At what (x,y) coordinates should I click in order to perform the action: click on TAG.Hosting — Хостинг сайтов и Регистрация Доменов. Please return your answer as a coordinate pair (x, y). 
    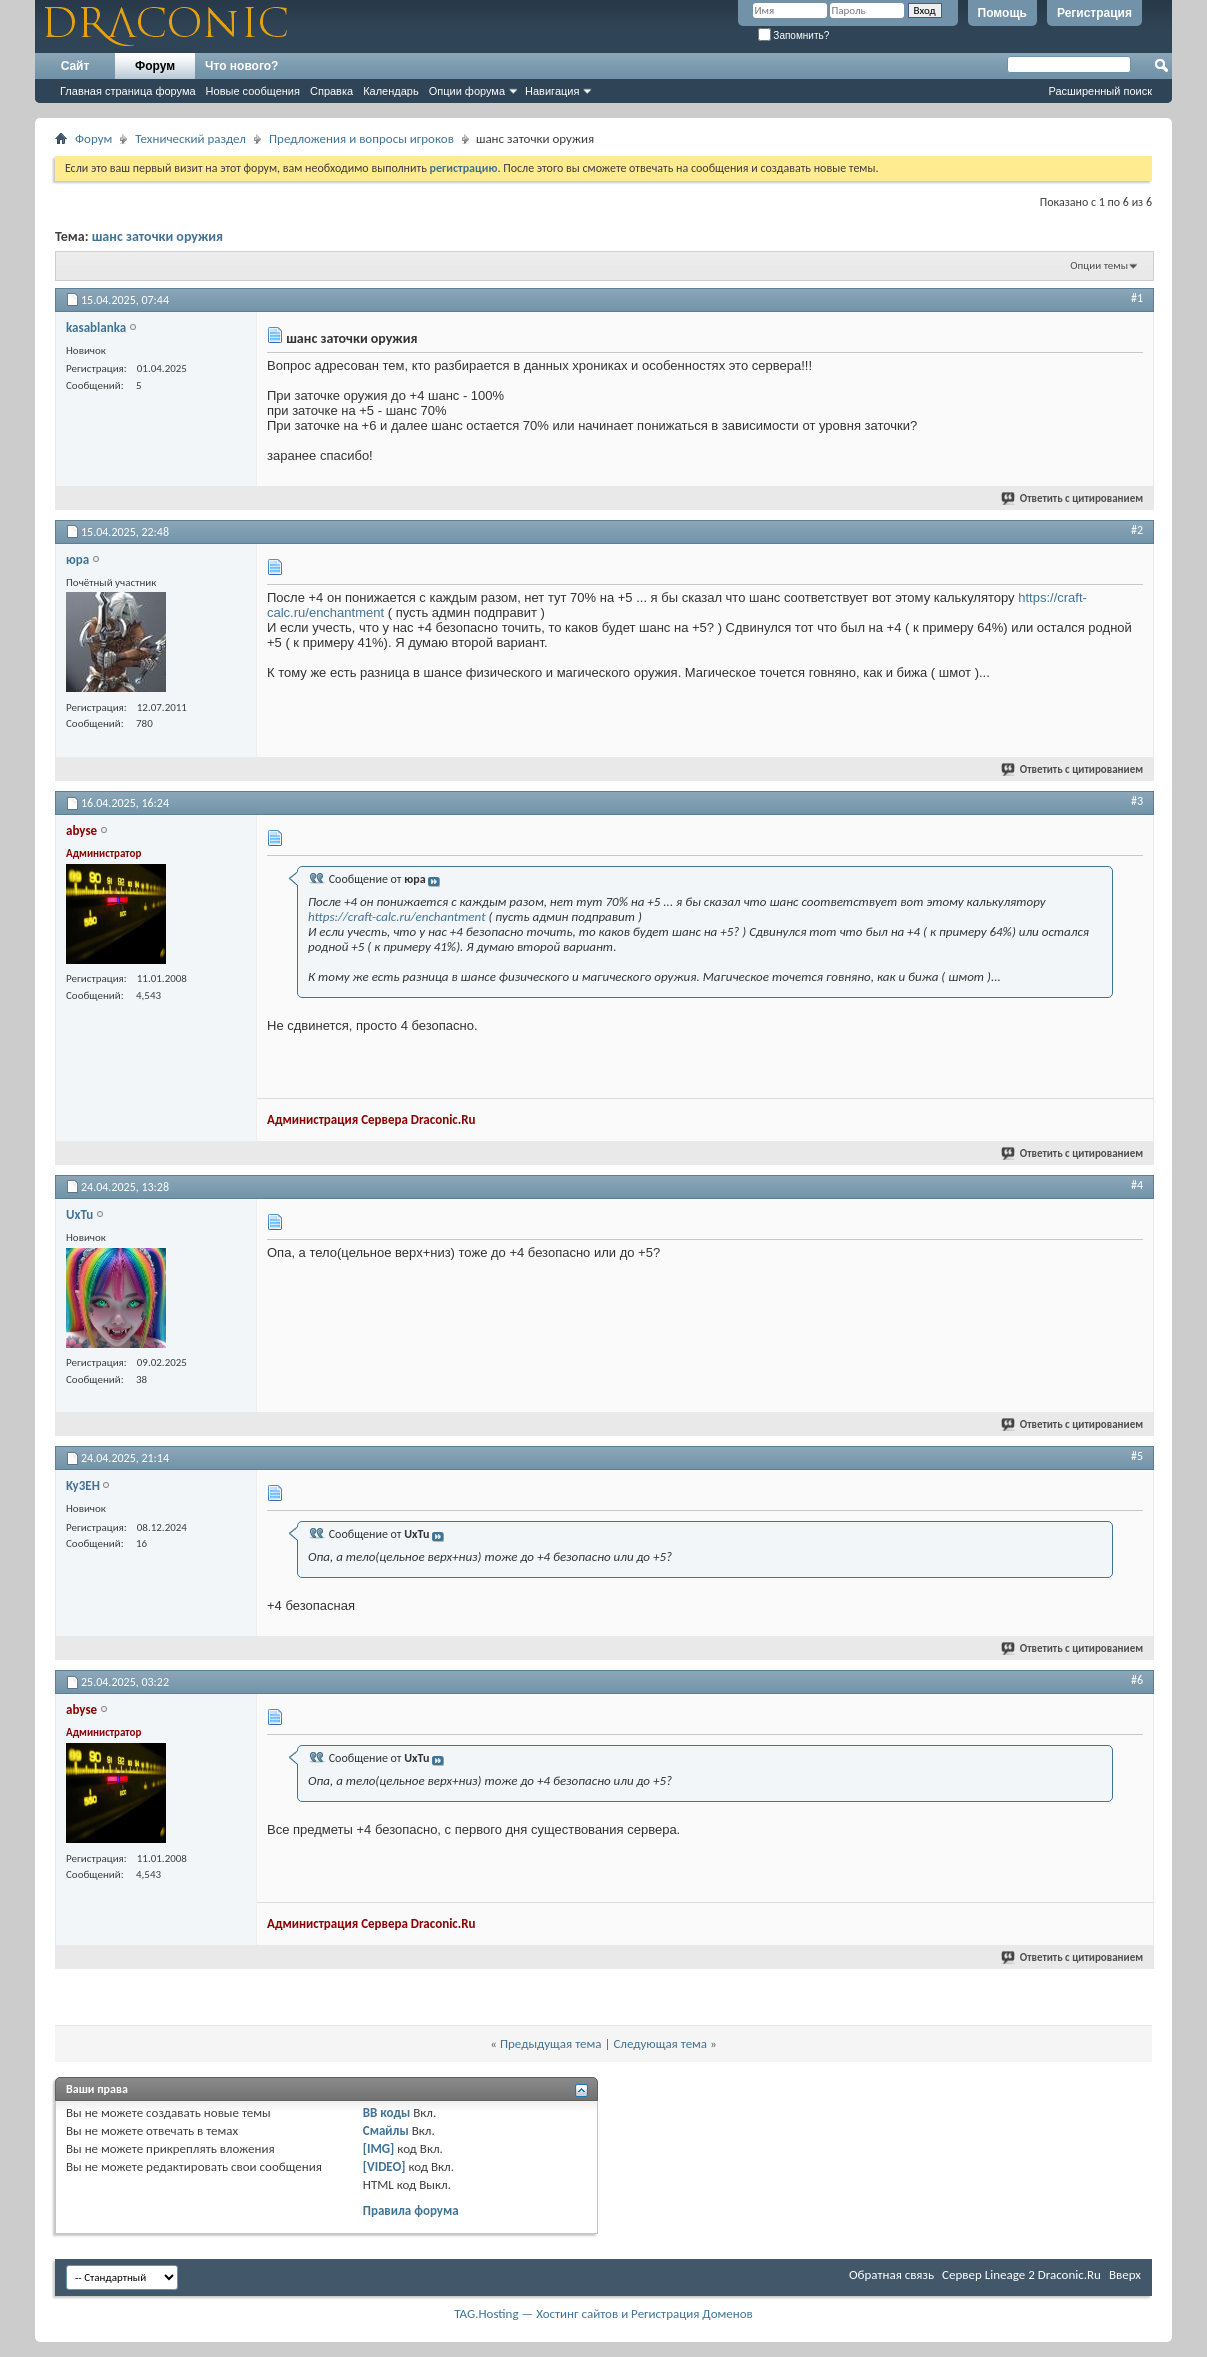
    Looking at the image, I should click on (603, 2313).